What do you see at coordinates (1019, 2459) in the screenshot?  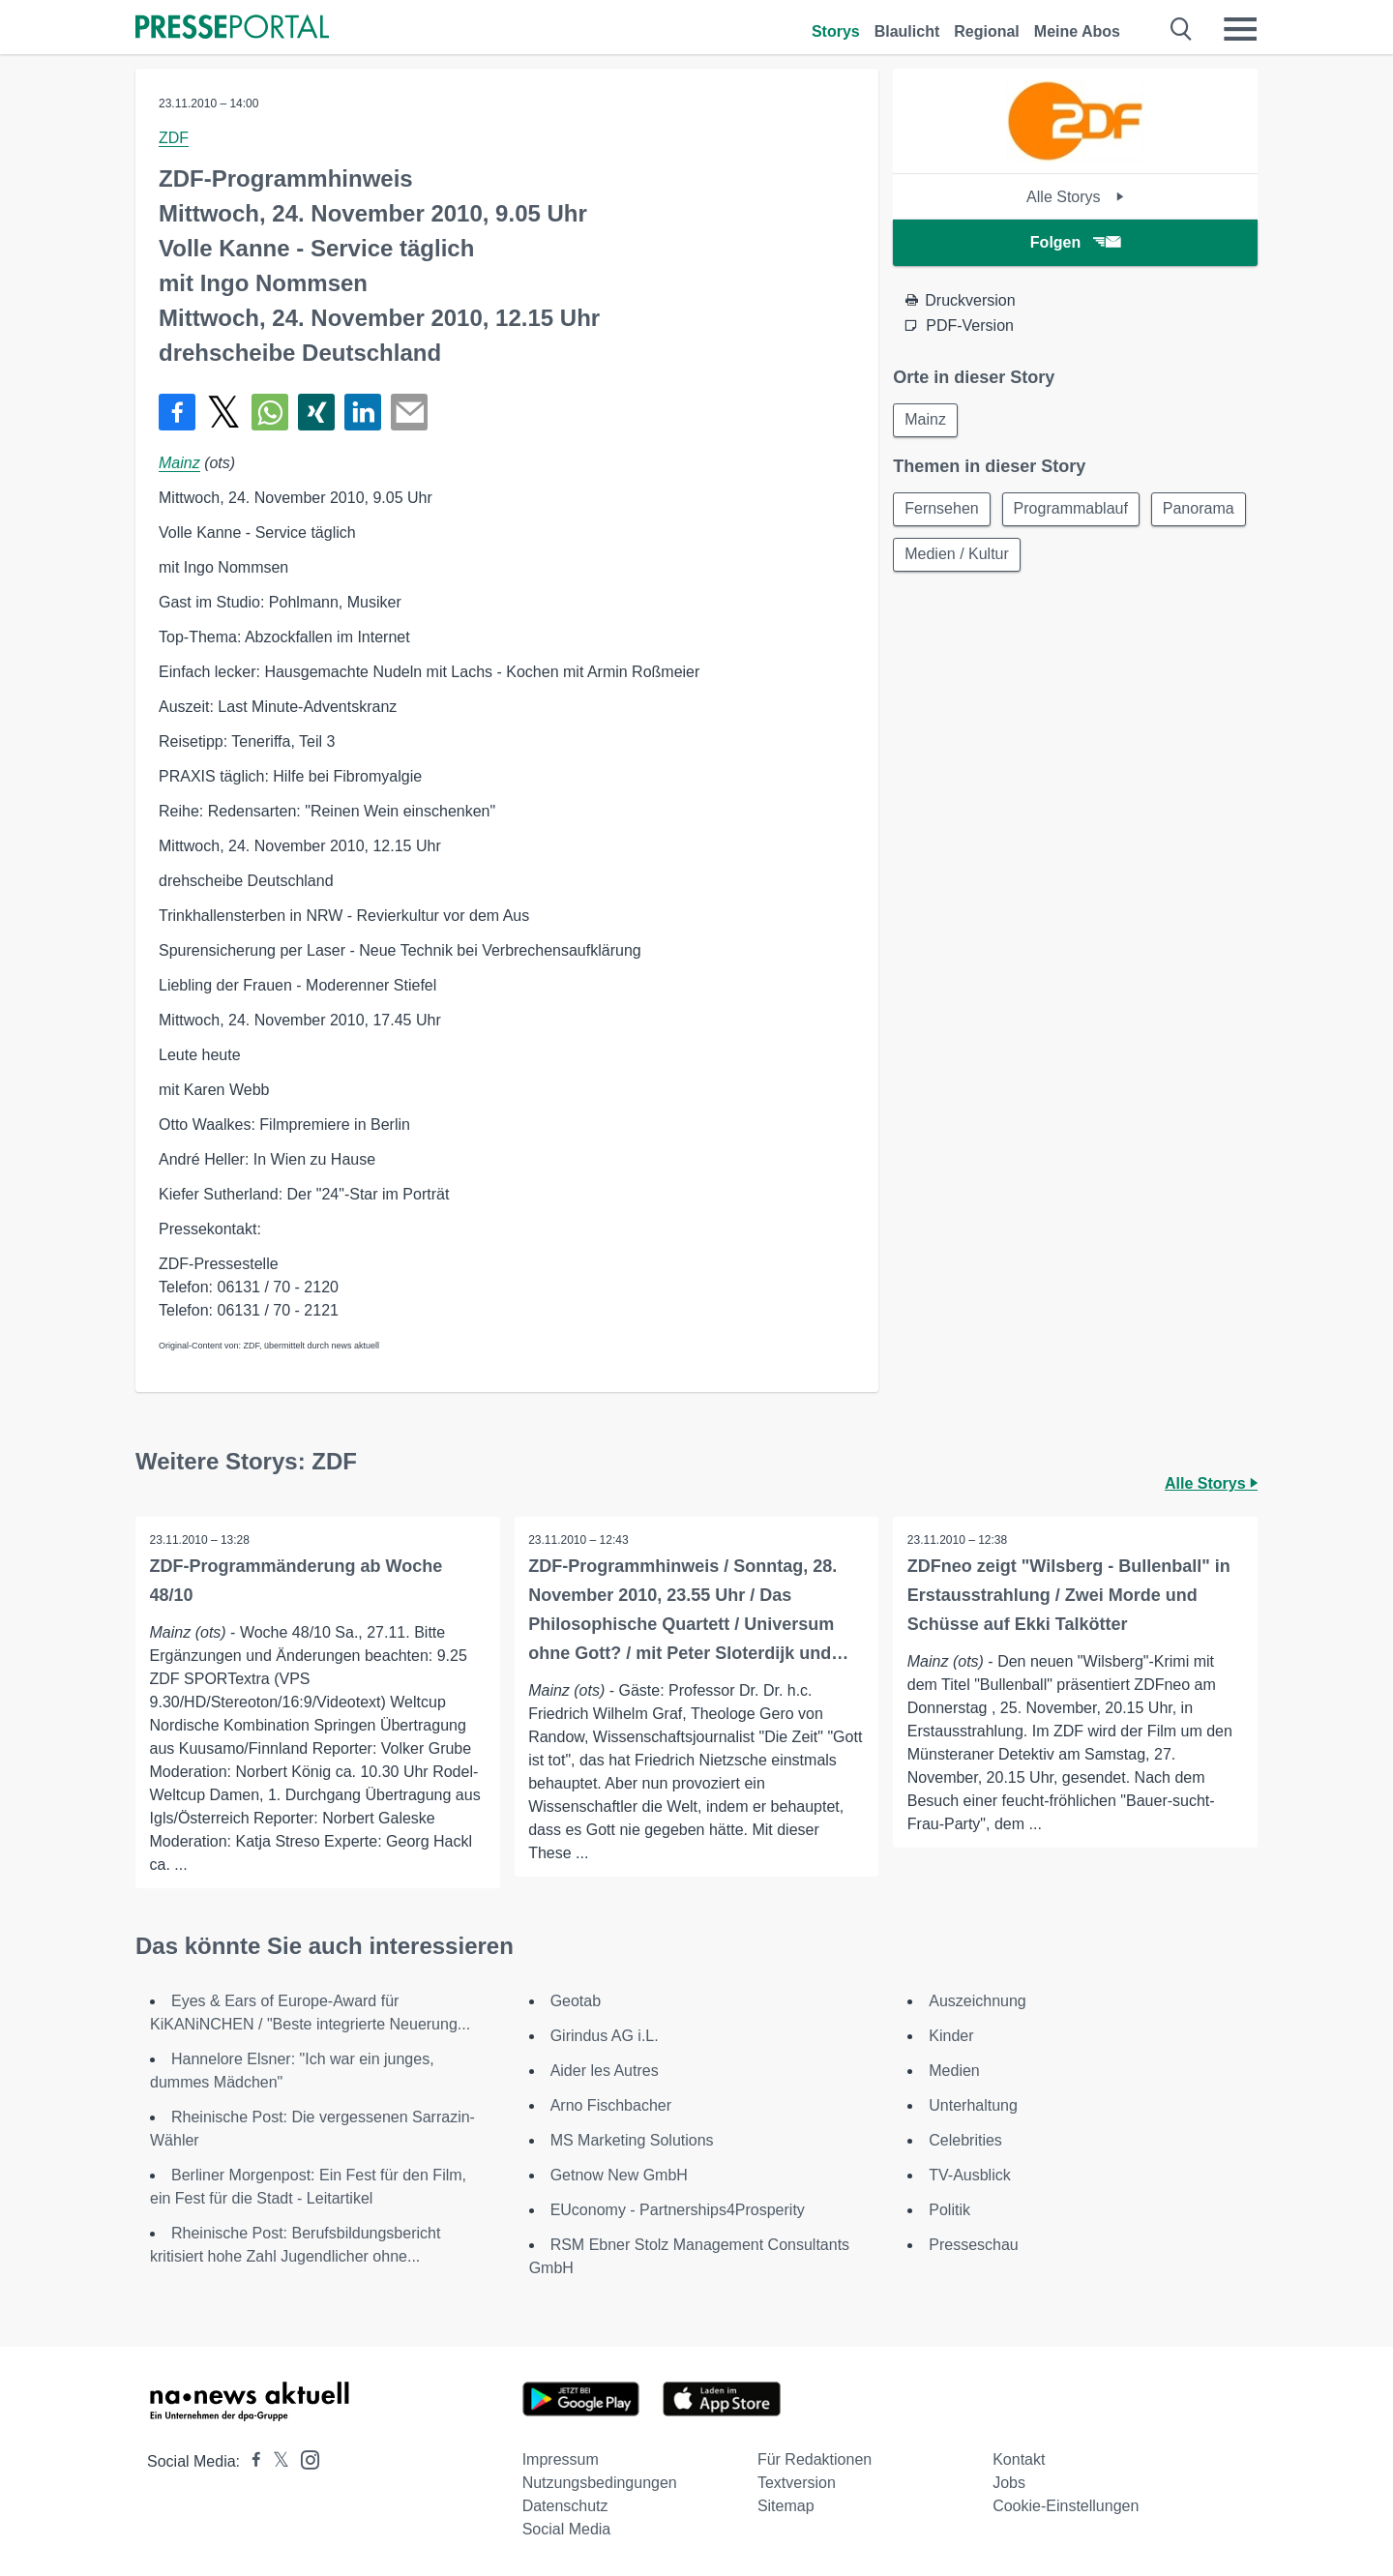 I see `Kontakt` at bounding box center [1019, 2459].